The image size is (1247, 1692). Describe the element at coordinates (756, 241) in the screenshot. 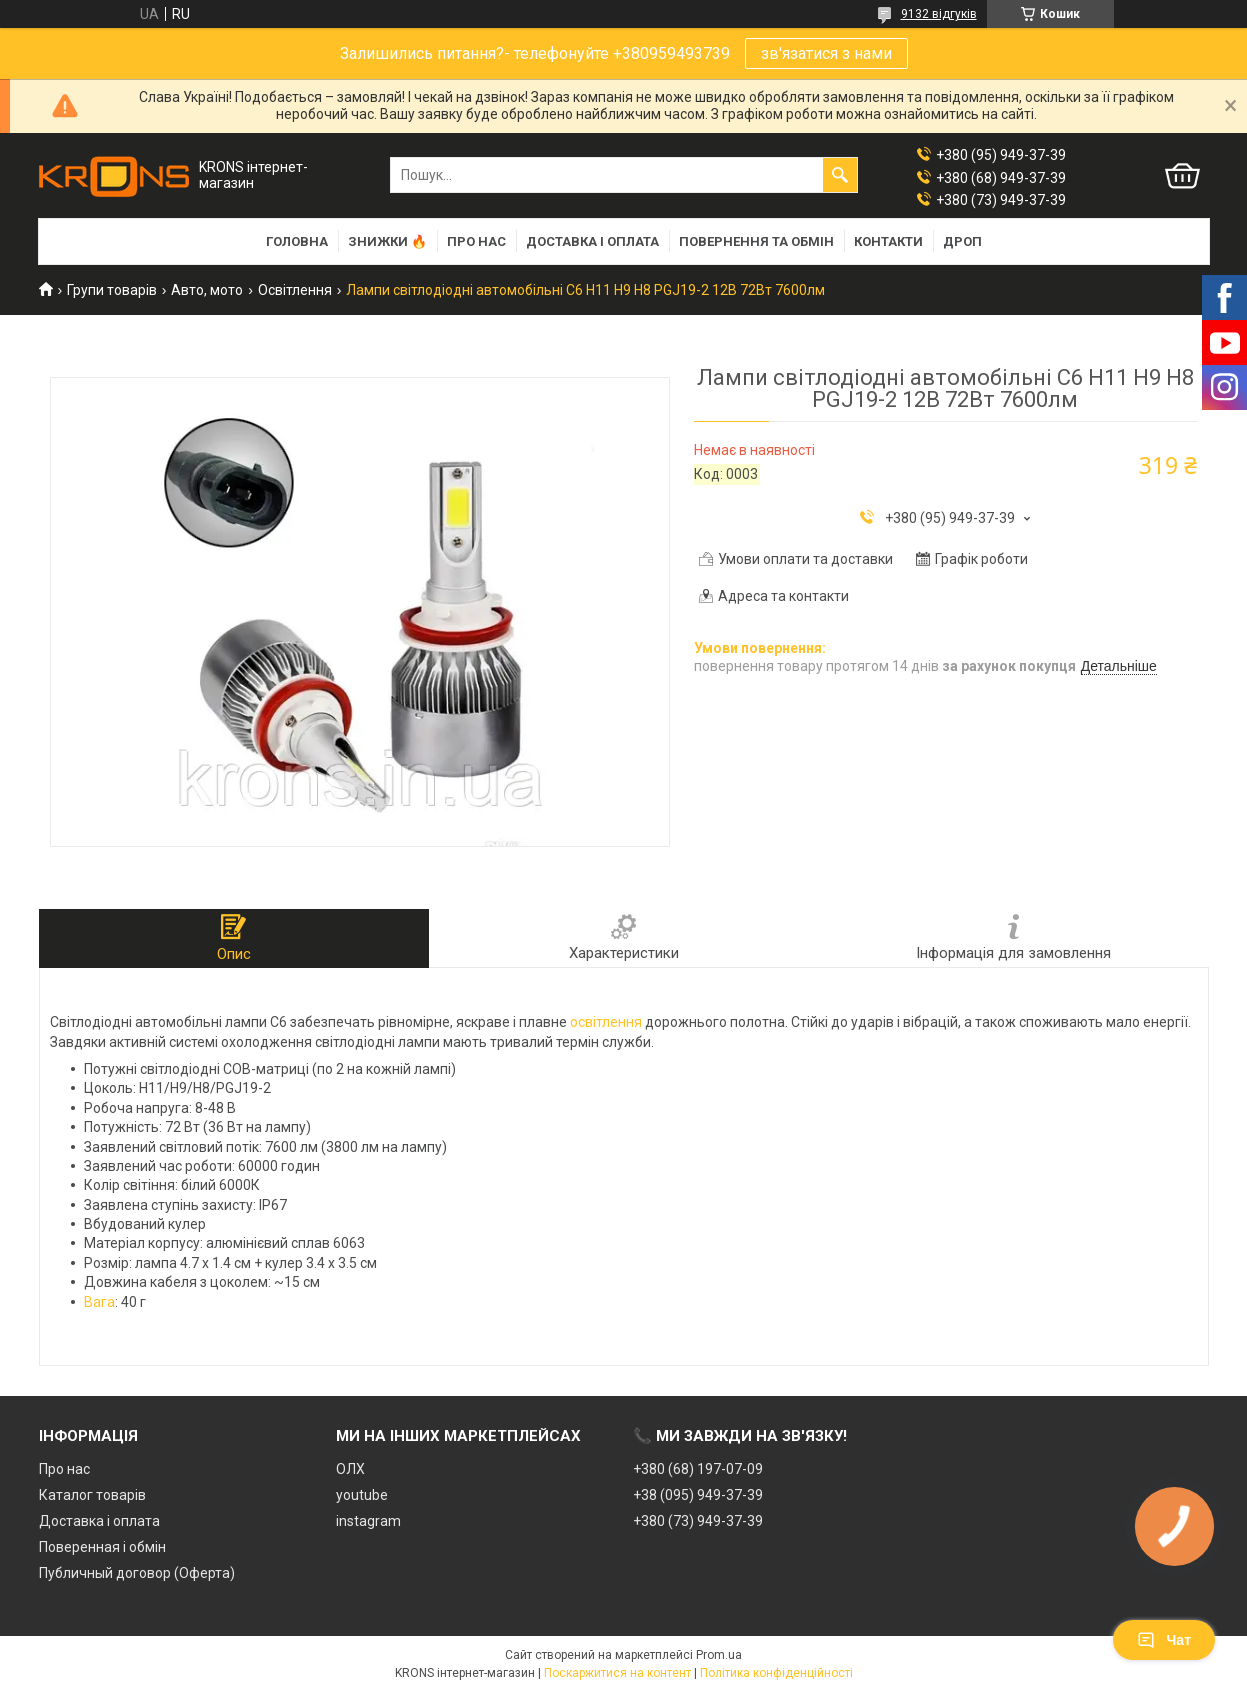

I see `Повернення та обмін` at that location.